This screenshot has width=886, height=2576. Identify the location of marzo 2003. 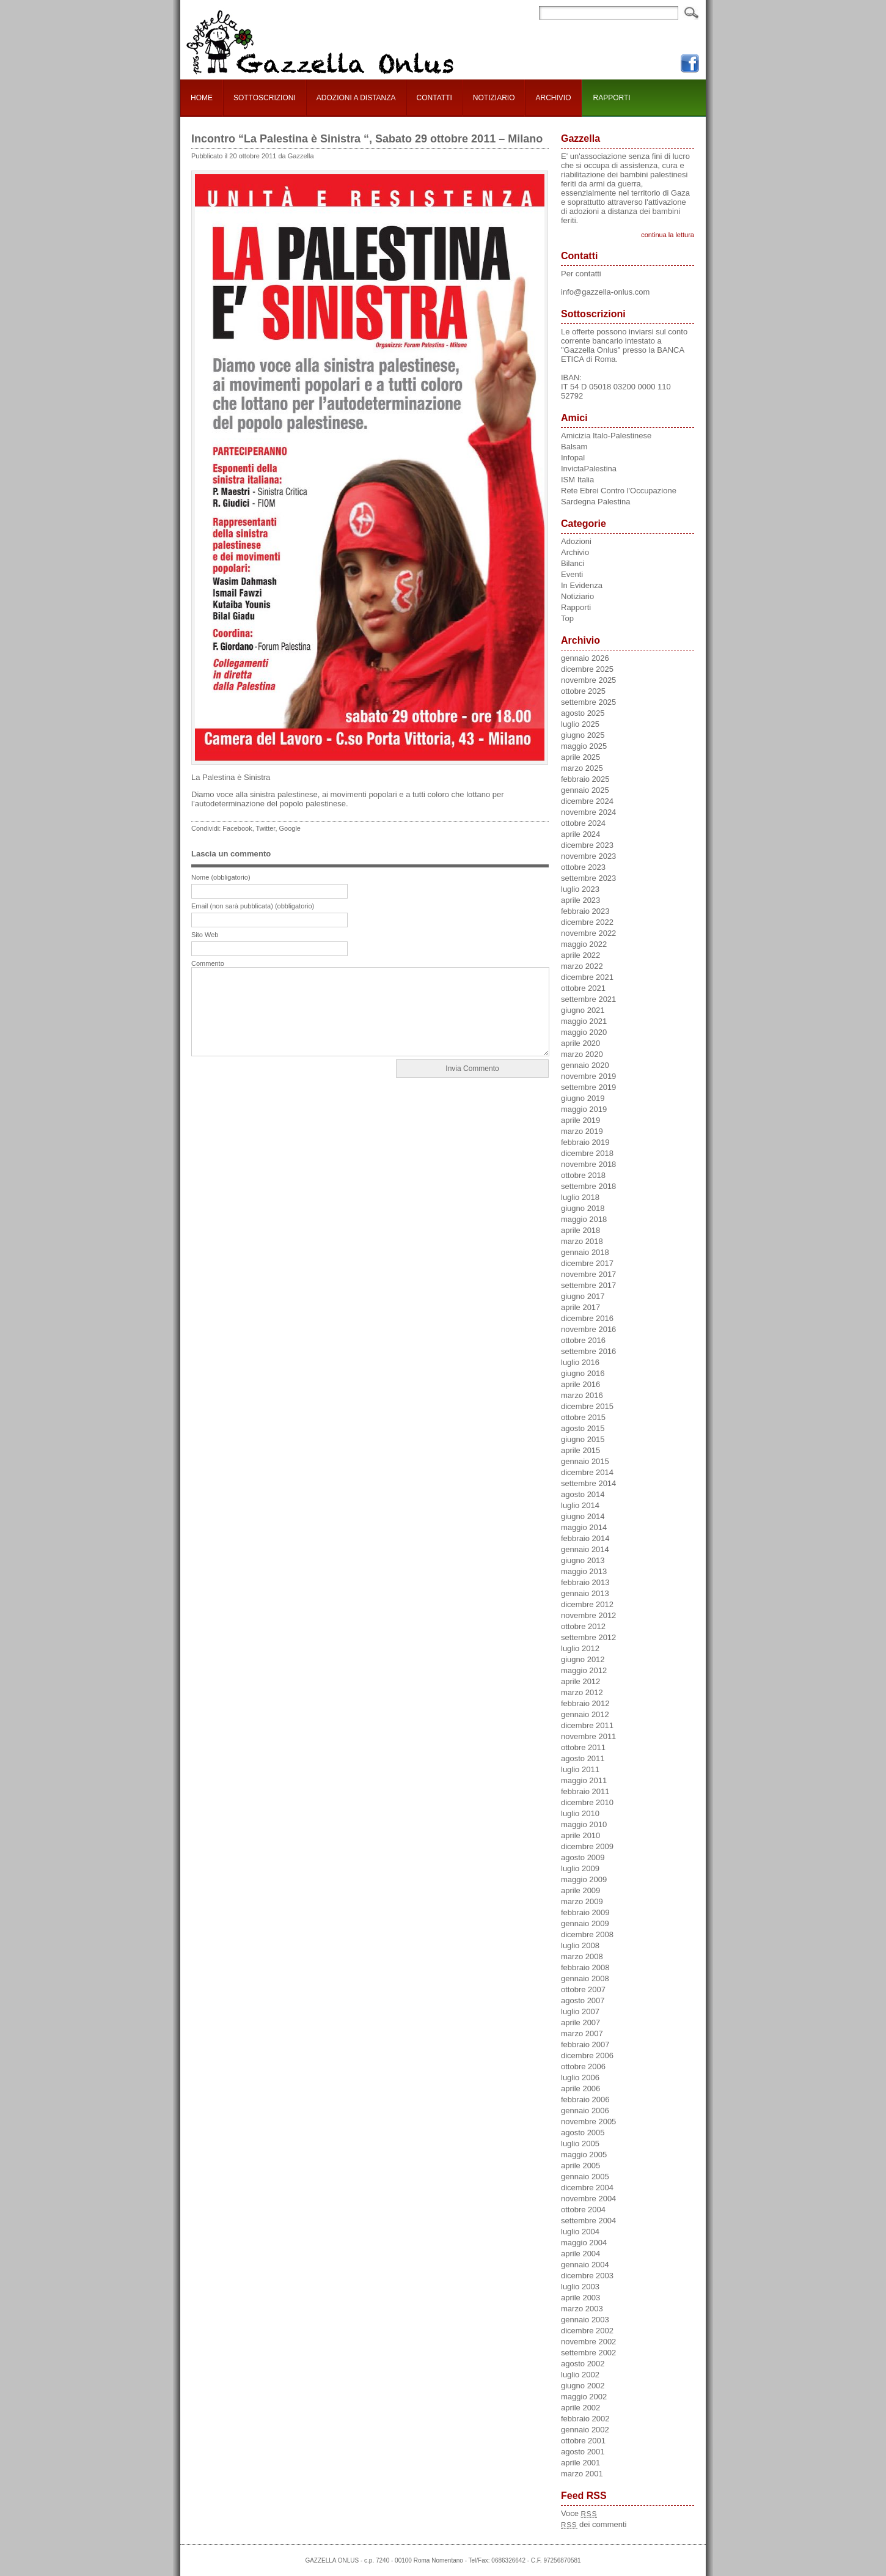
(582, 2308).